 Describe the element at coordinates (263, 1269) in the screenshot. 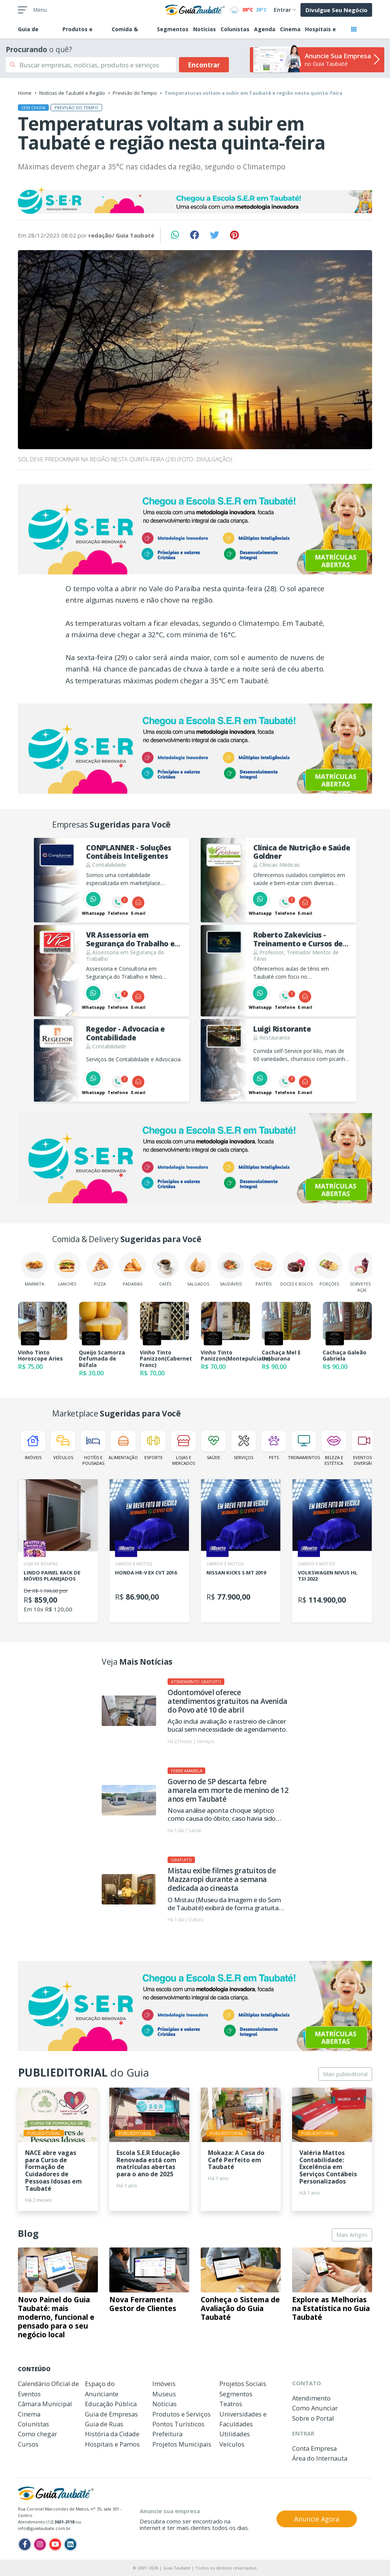

I see `Pastéis` at that location.